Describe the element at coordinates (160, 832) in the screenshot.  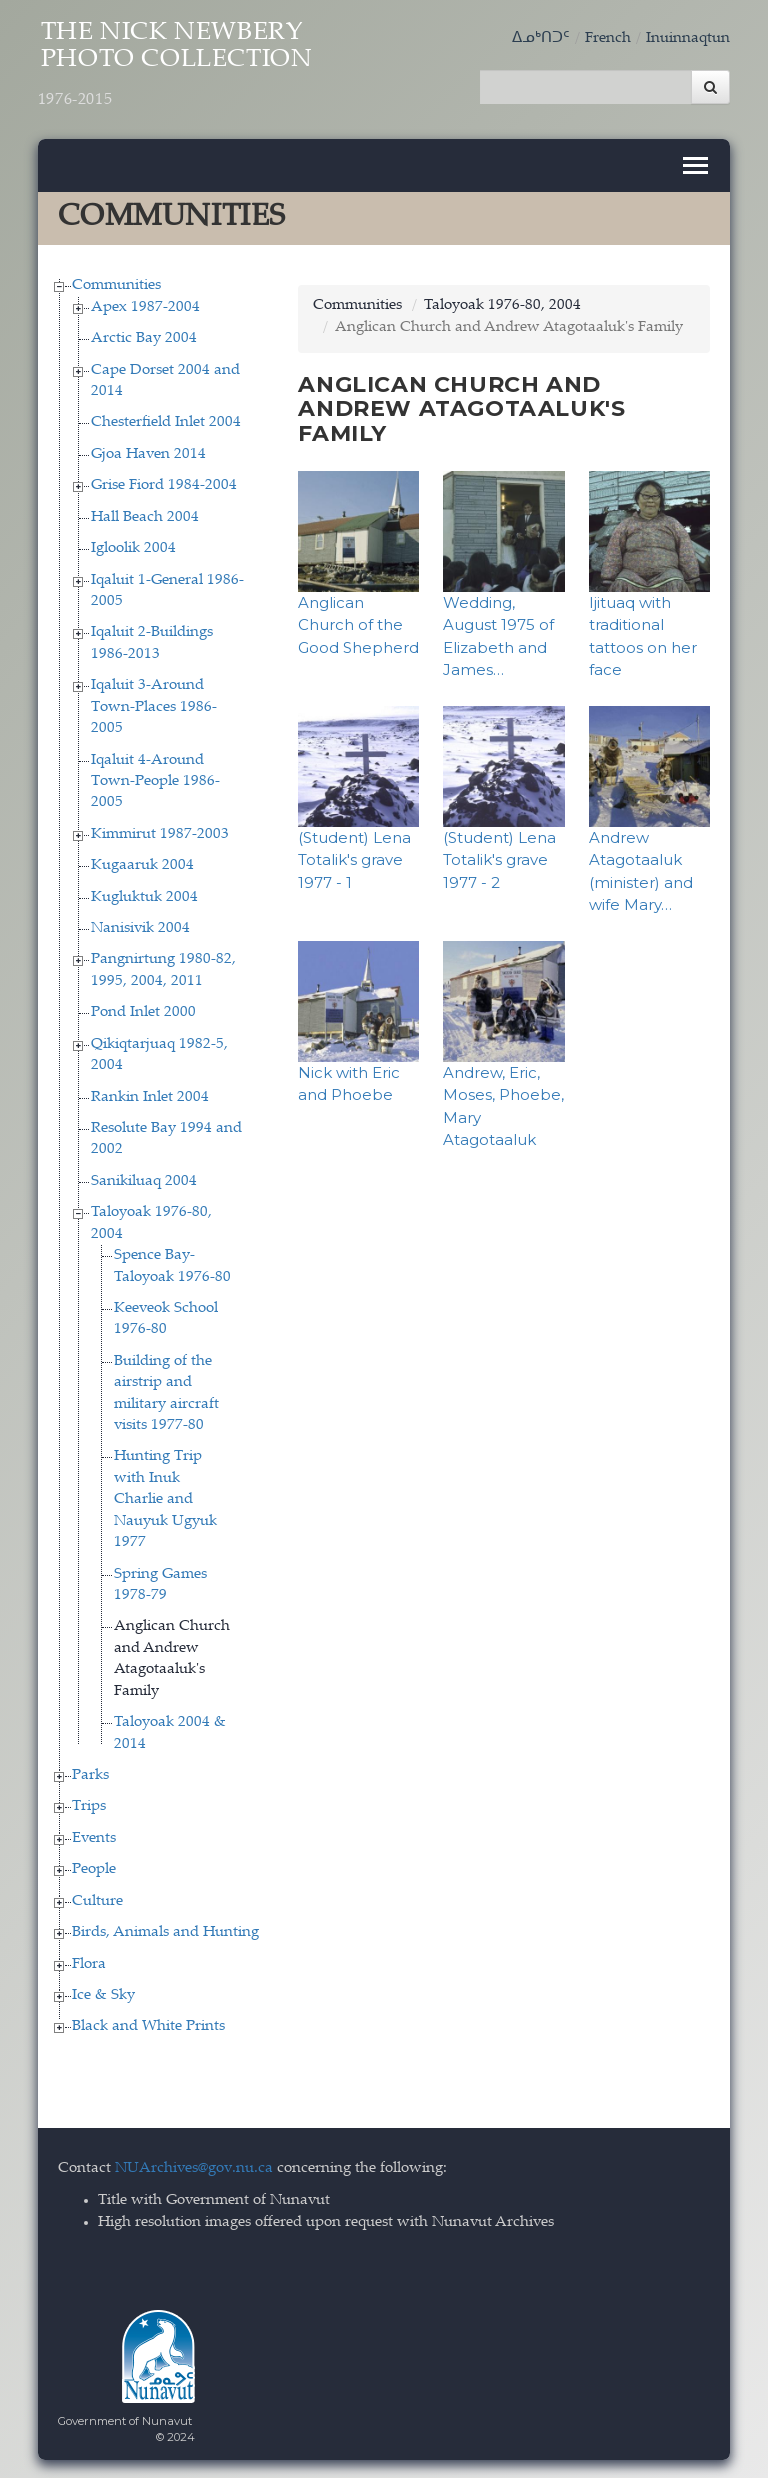
I see `Kimmirut 1987-2003` at that location.